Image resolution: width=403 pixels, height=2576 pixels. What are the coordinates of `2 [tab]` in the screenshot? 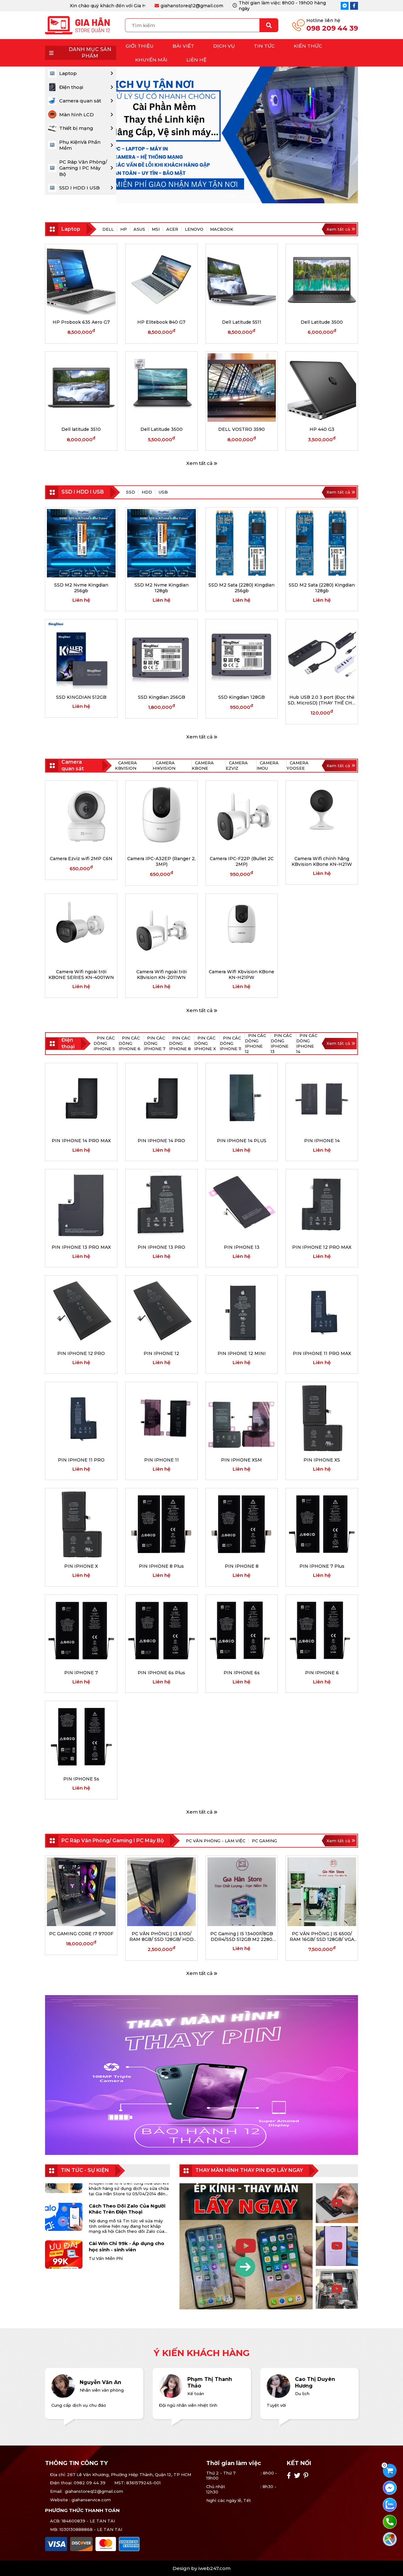 It's located at (232, 196).